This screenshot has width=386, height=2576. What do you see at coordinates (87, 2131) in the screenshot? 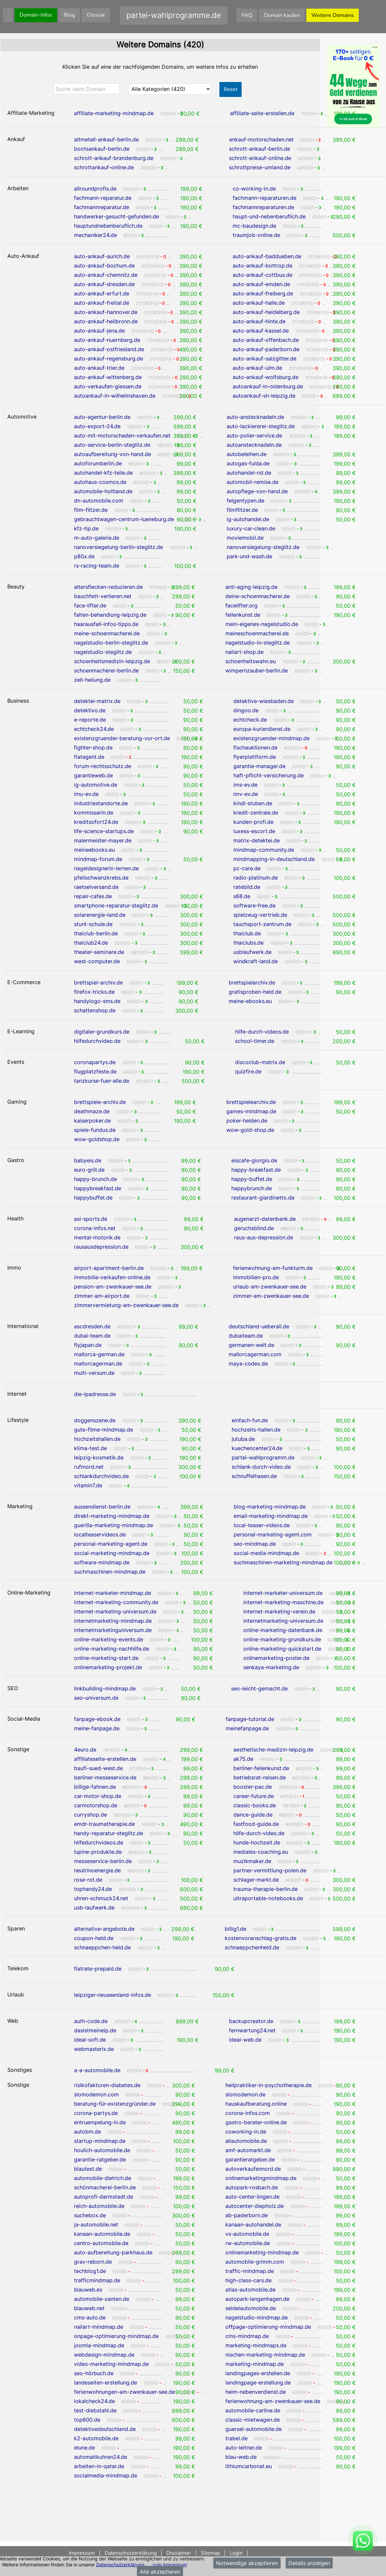
I see `autobm.de` at bounding box center [87, 2131].